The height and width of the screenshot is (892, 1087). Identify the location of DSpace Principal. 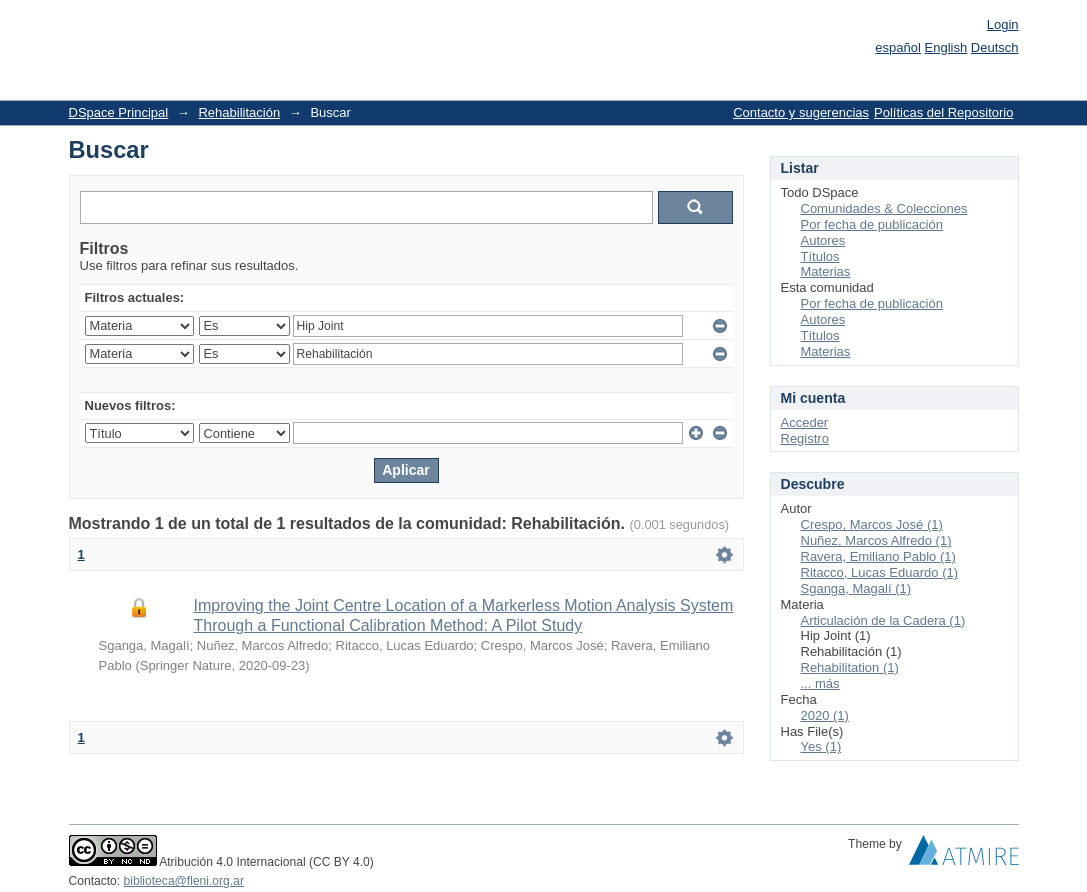
(119, 112).